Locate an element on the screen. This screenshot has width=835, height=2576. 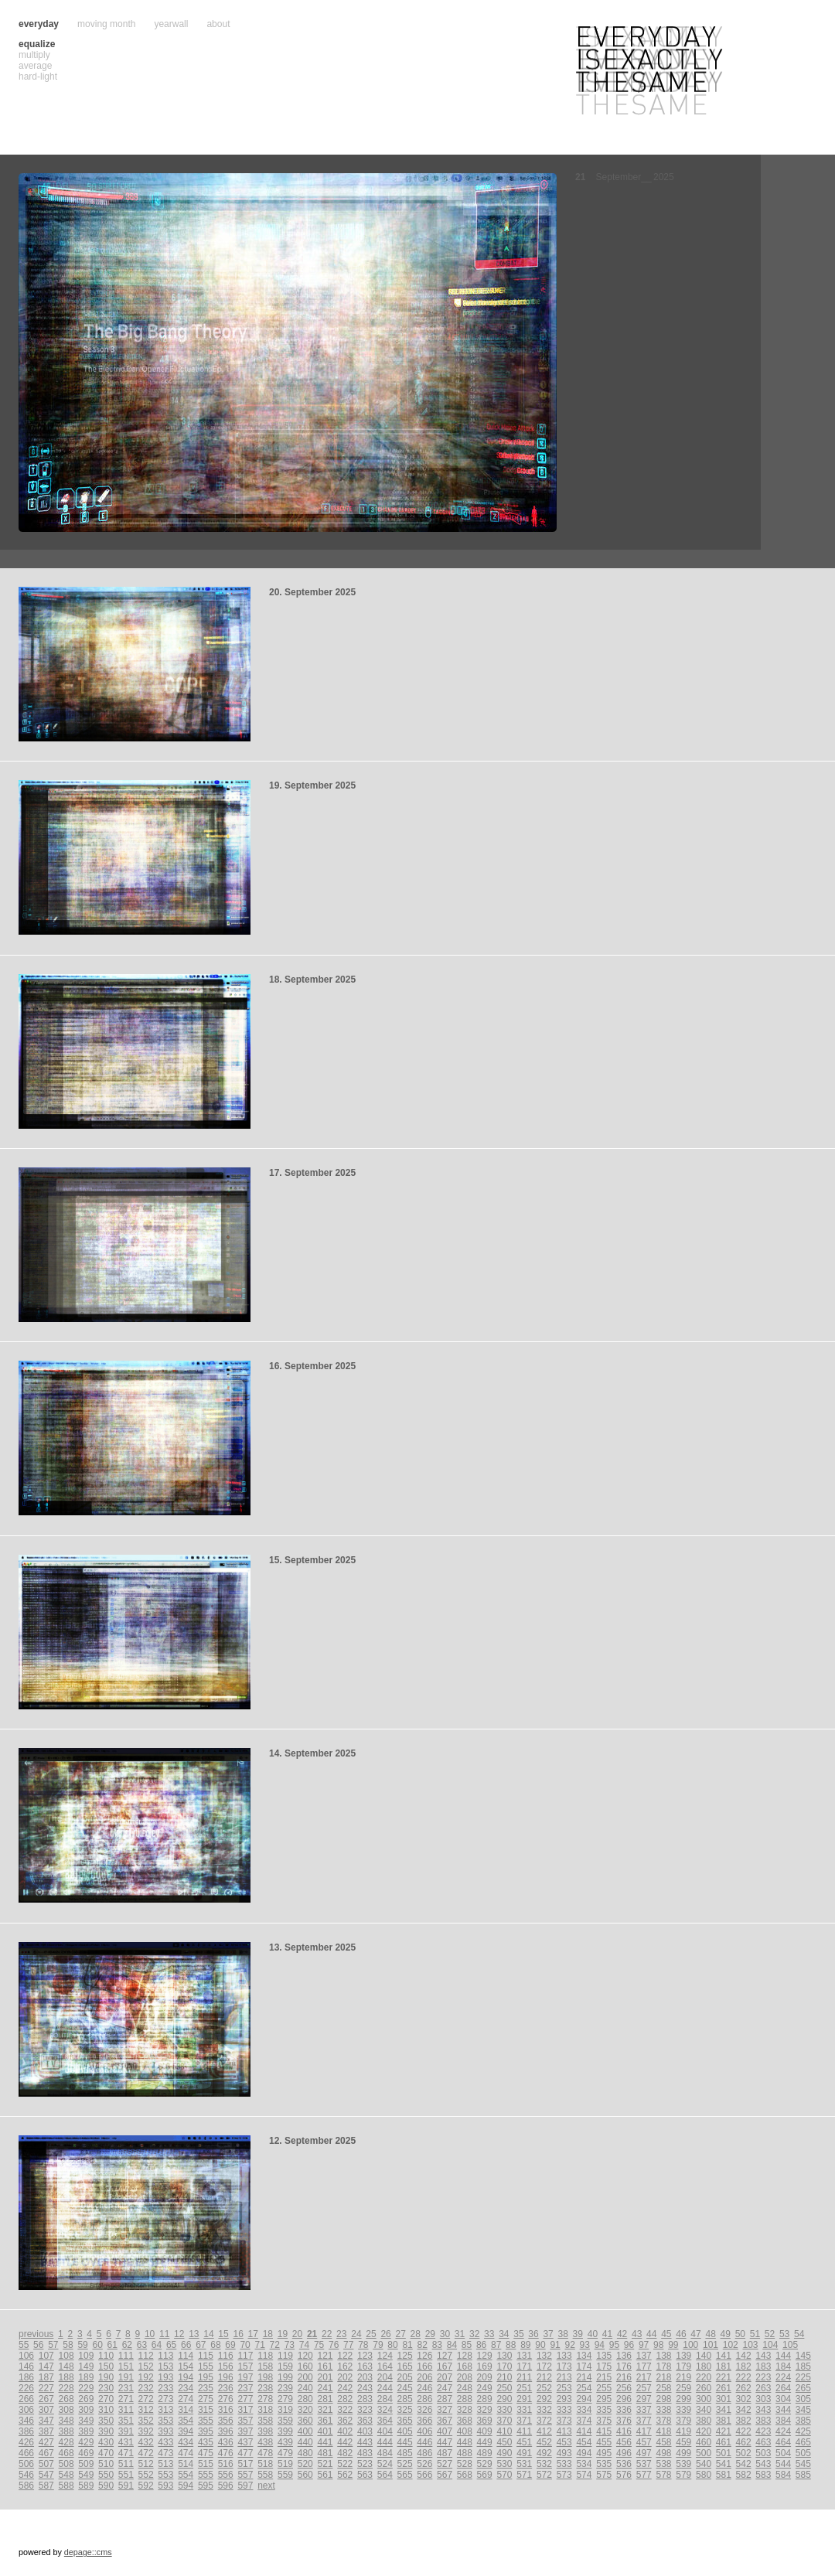
487 is located at coordinates (444, 2453).